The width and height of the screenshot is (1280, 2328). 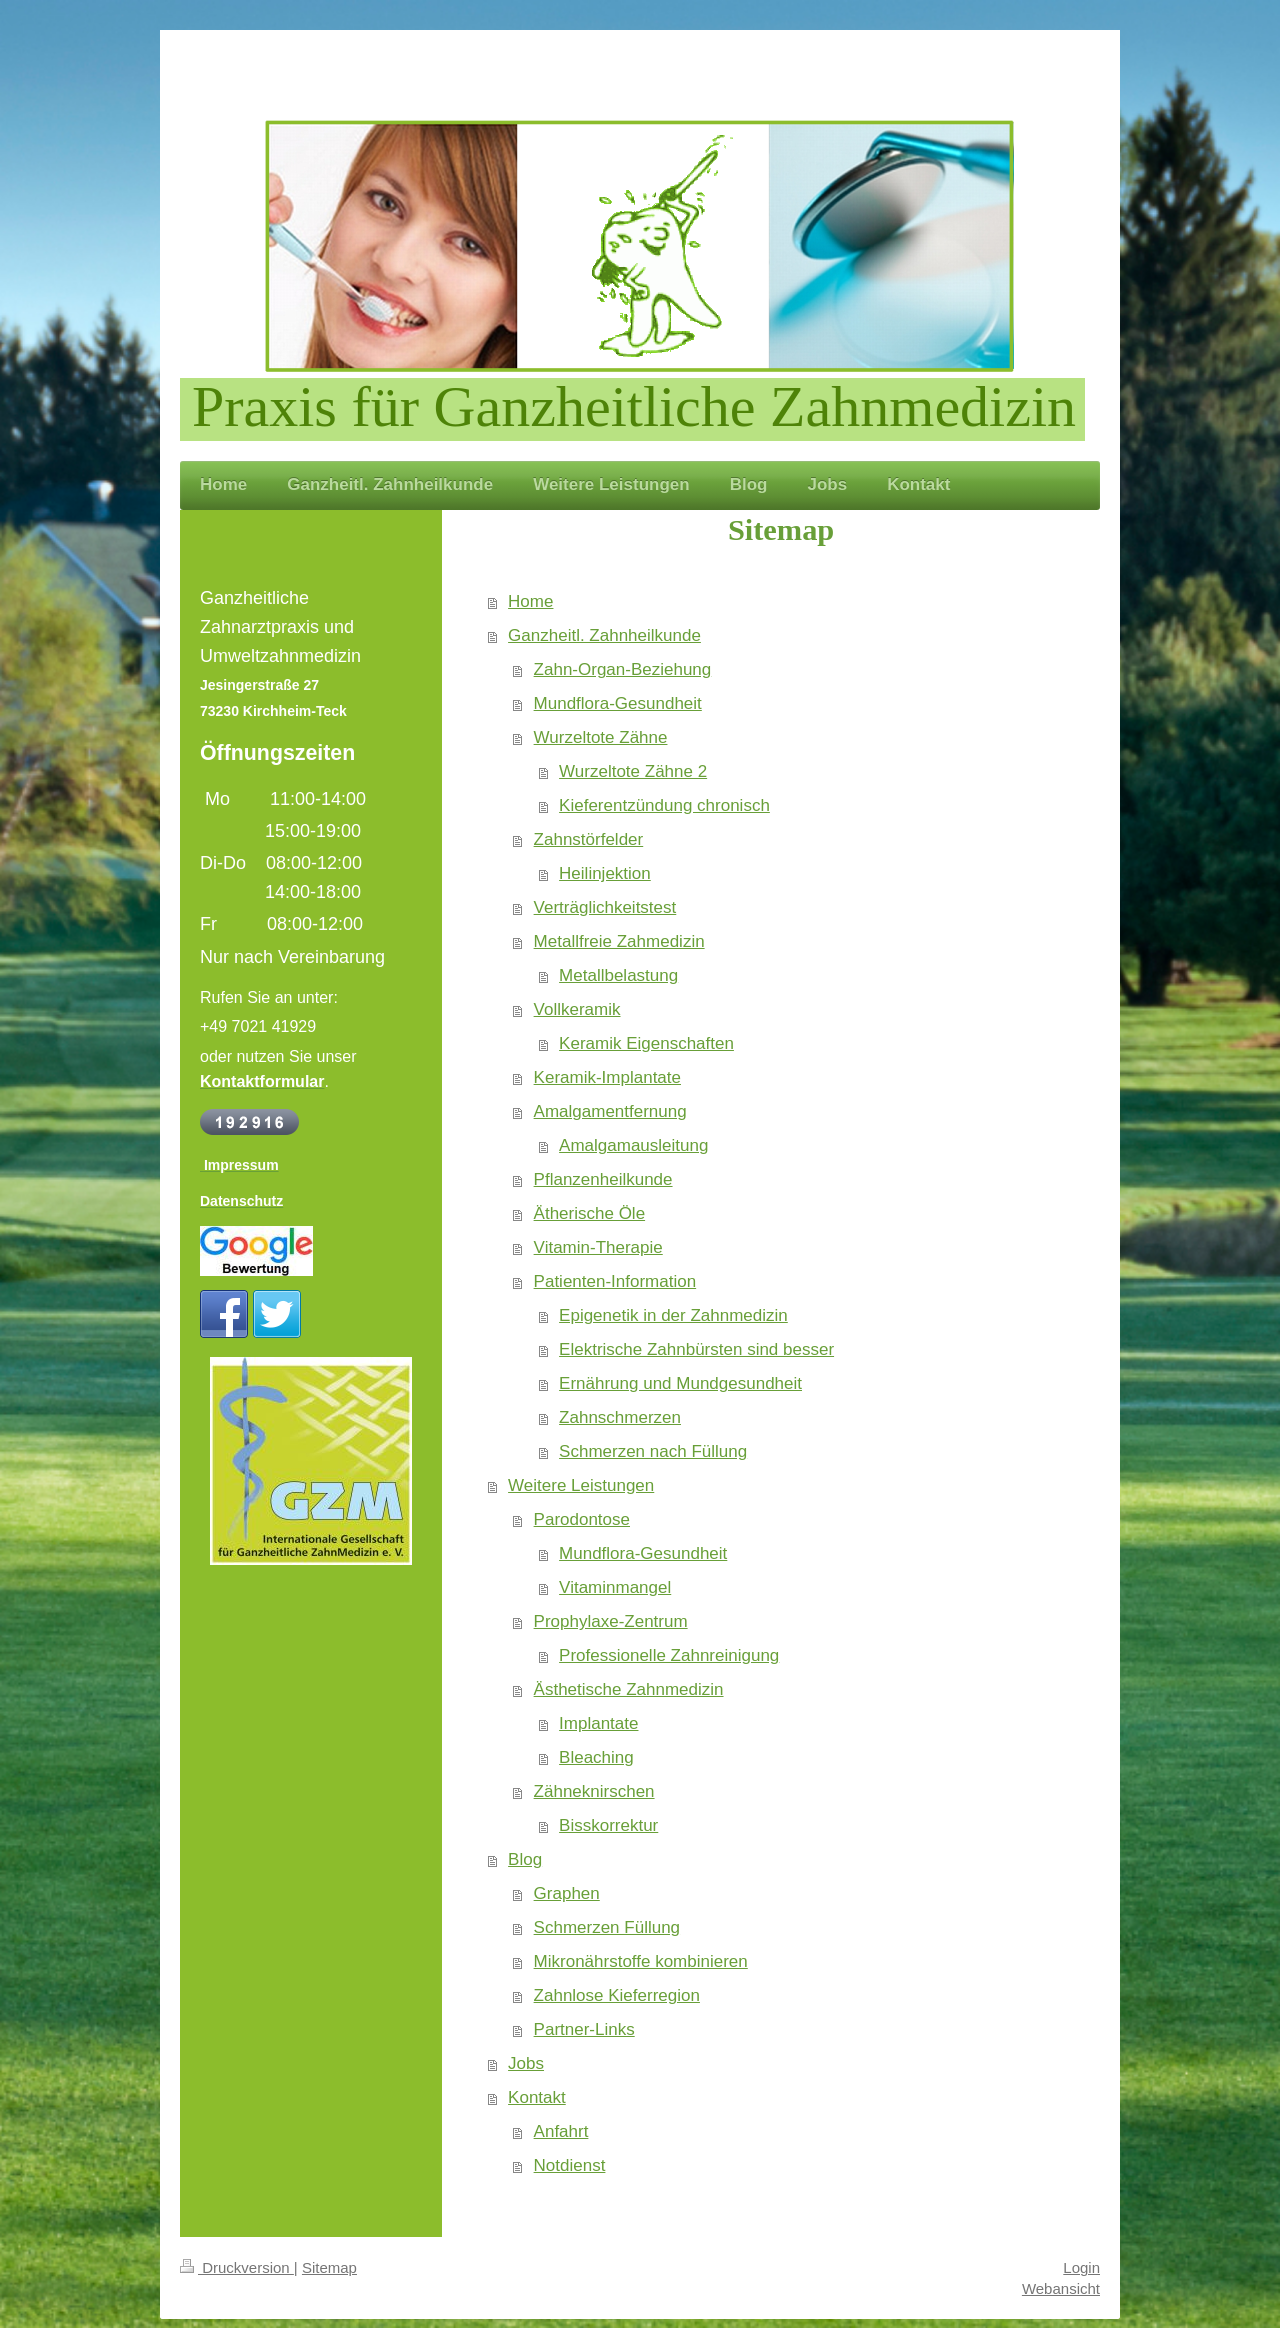 I want to click on Epigenetik in der Zahnmedizin, so click(x=673, y=1315).